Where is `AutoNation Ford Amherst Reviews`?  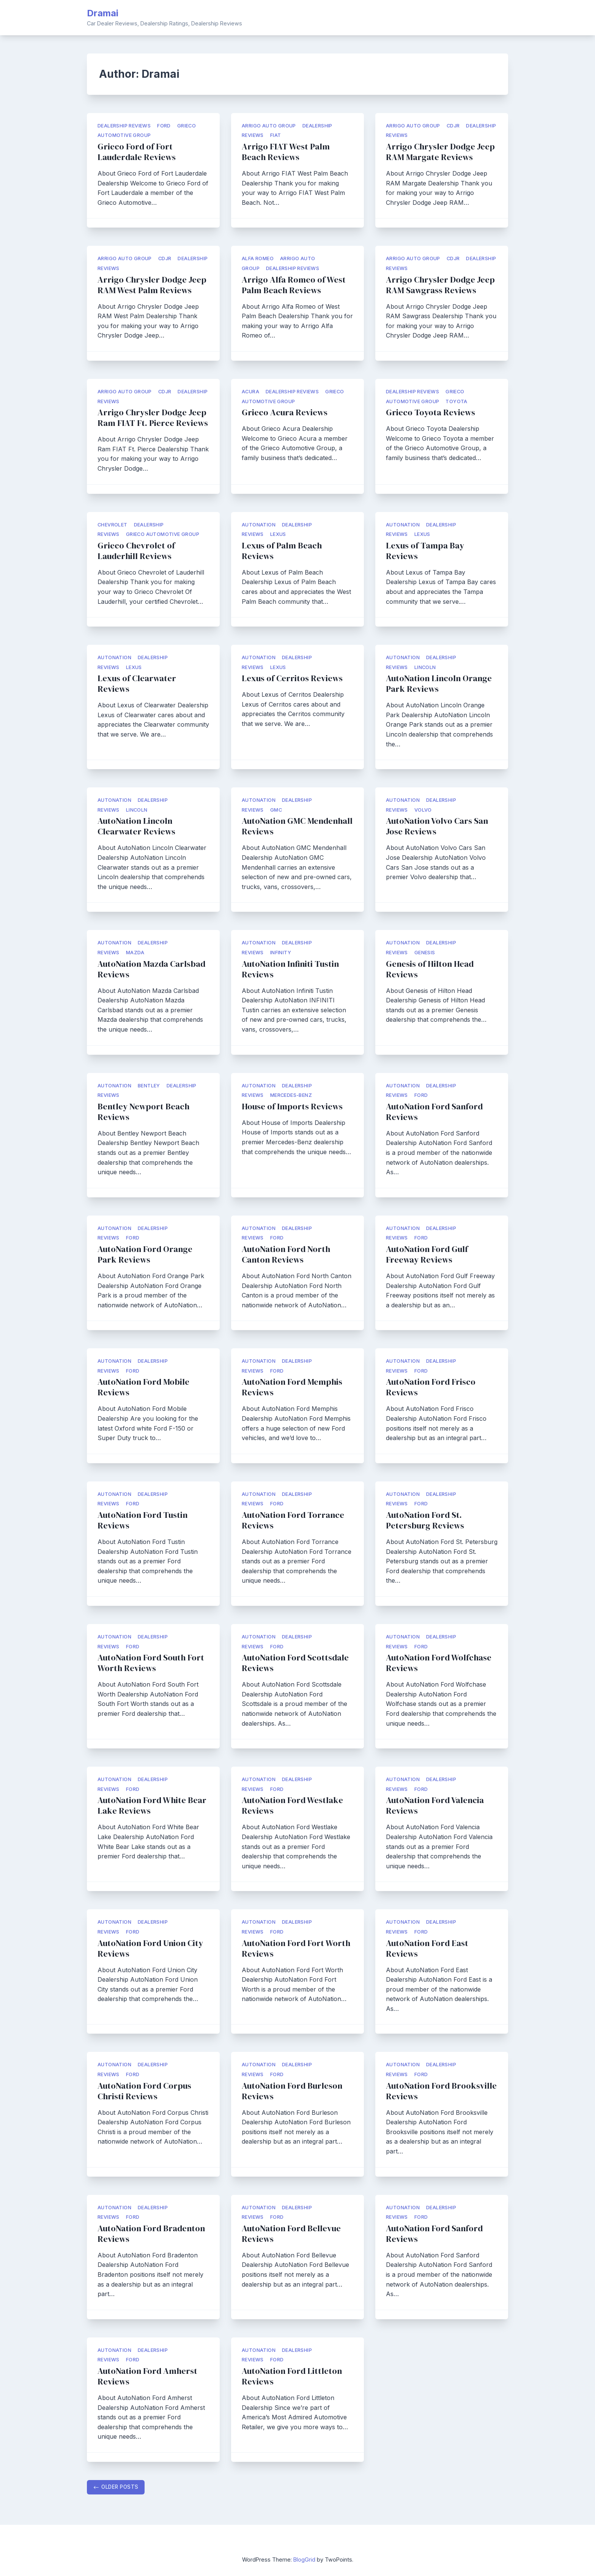 AutoNation Ford Amherst Reviews is located at coordinates (147, 2376).